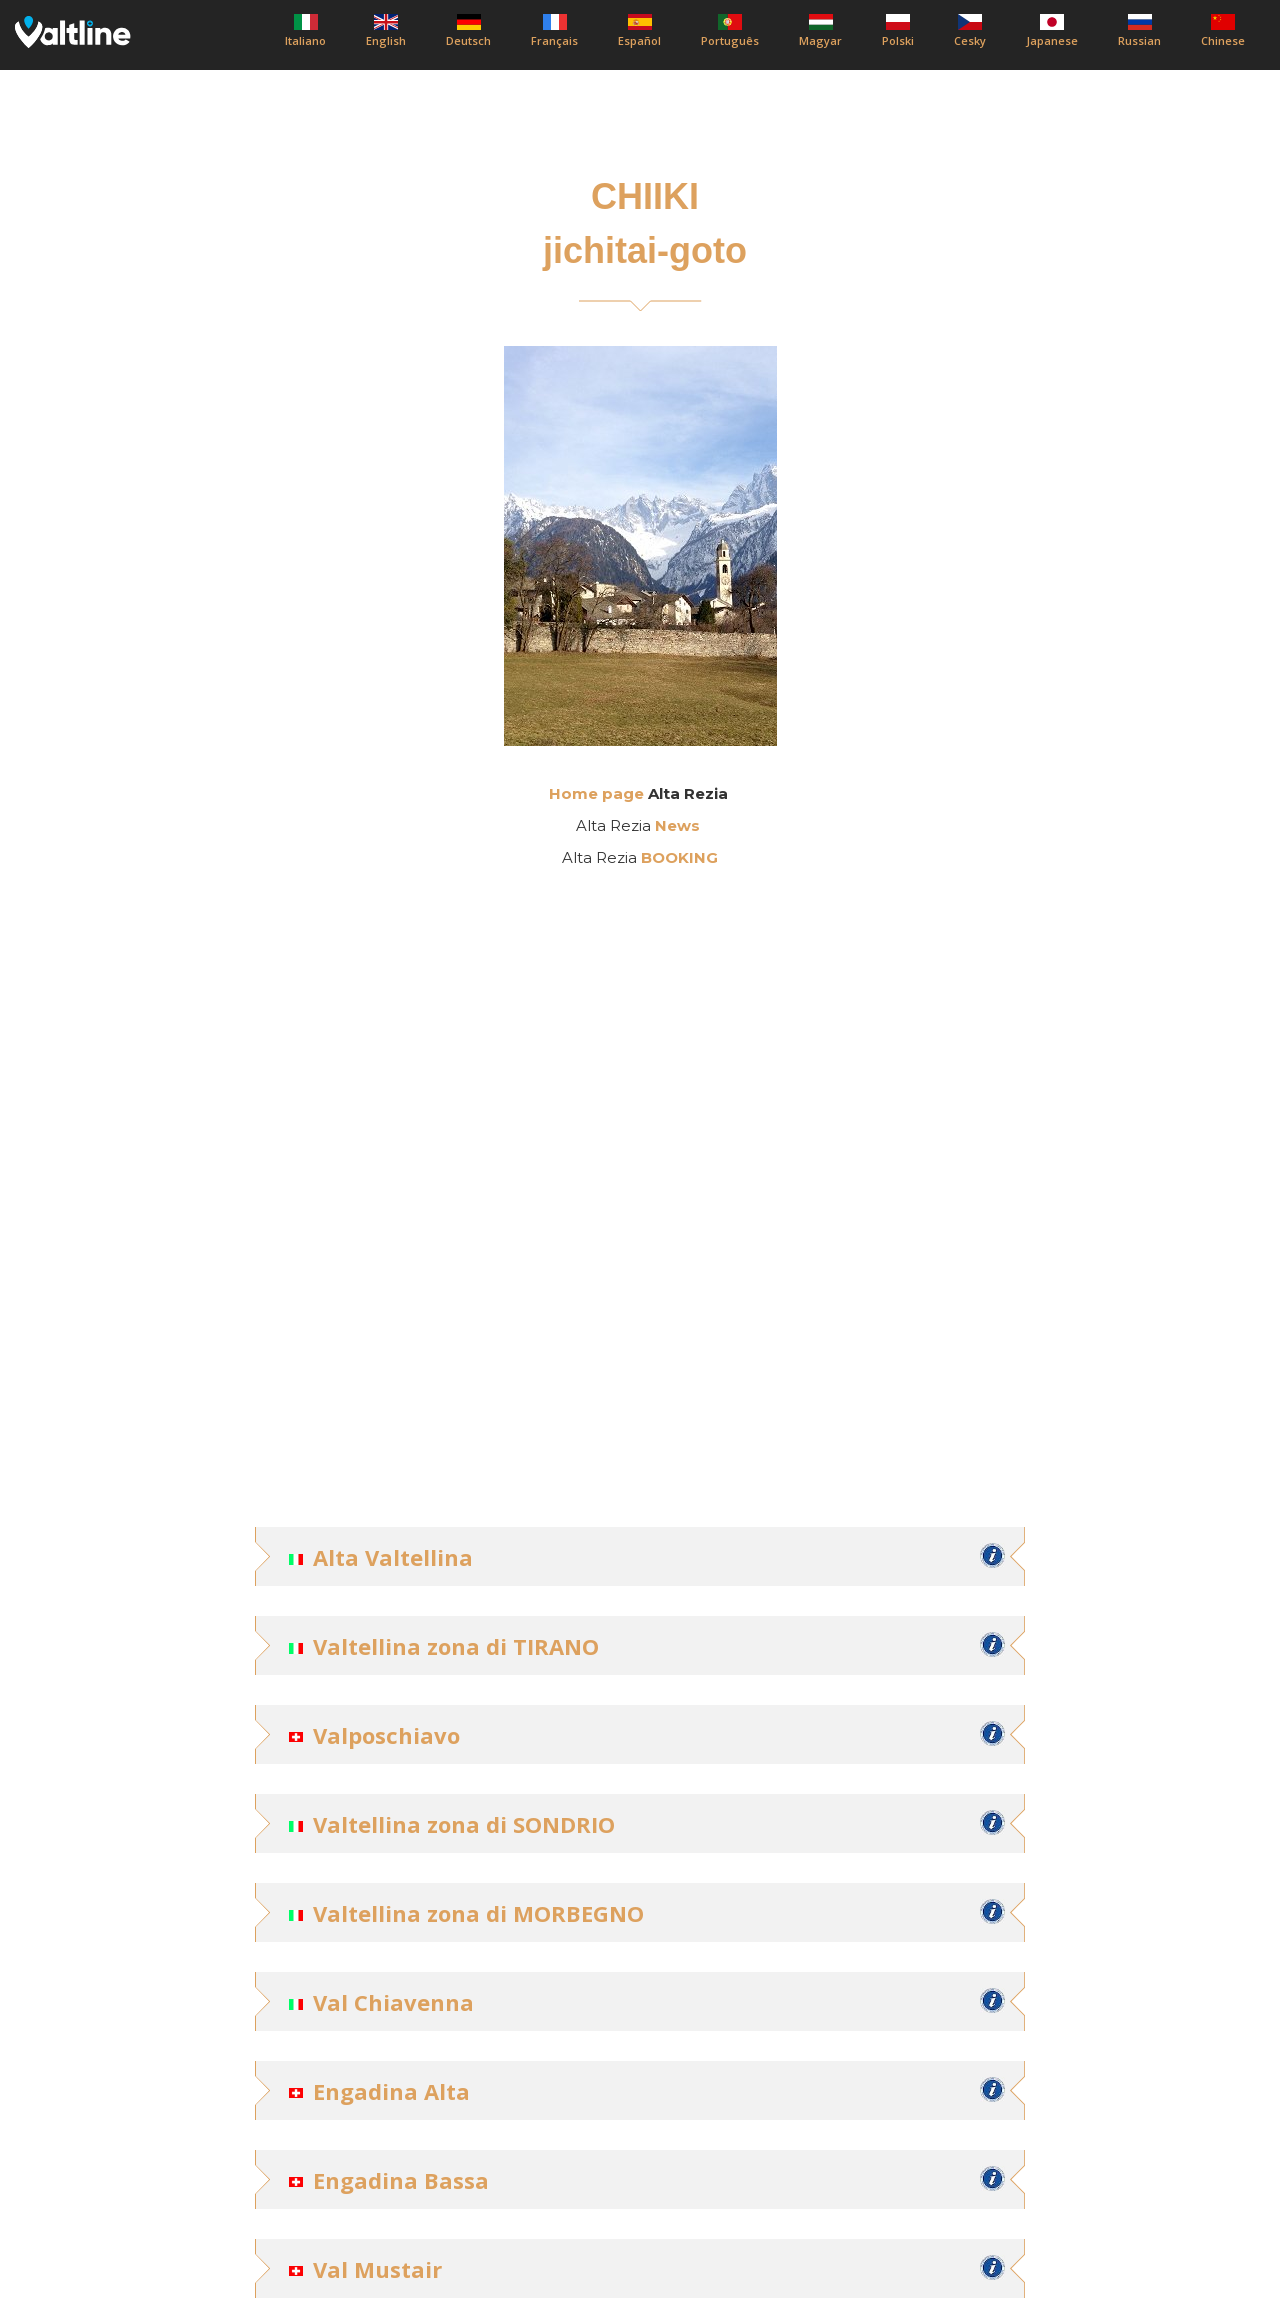 The height and width of the screenshot is (2298, 1280). Describe the element at coordinates (393, 2002) in the screenshot. I see `Val Chiavenna` at that location.